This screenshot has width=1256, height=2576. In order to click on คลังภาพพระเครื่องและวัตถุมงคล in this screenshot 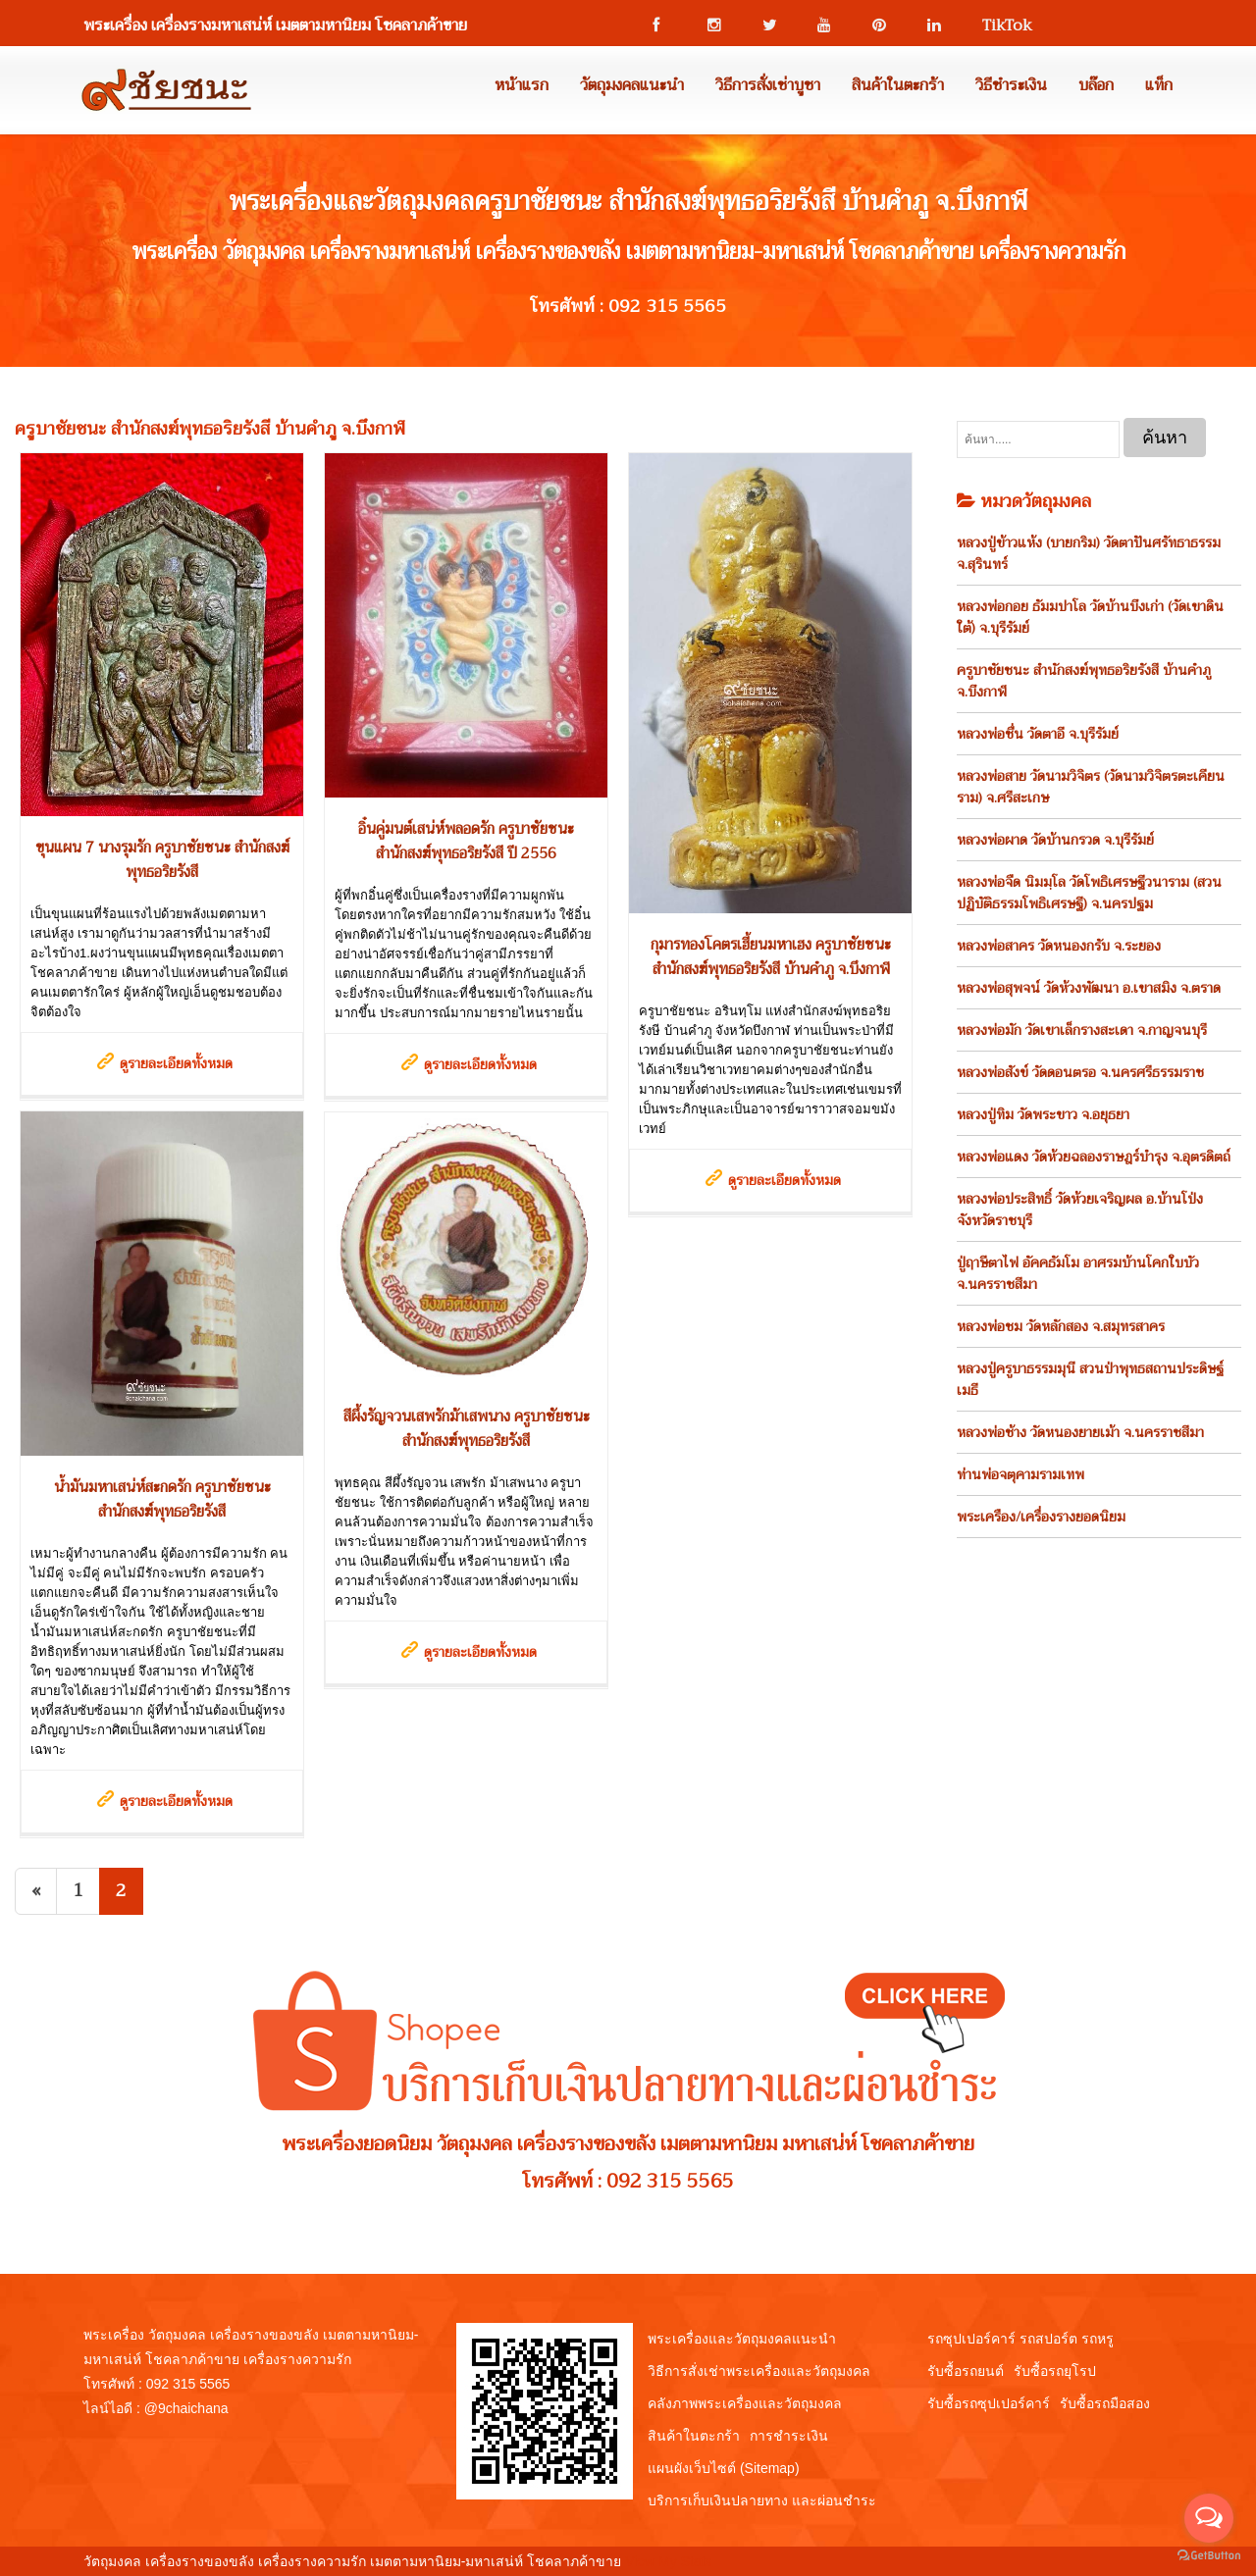, I will do `click(745, 2403)`.